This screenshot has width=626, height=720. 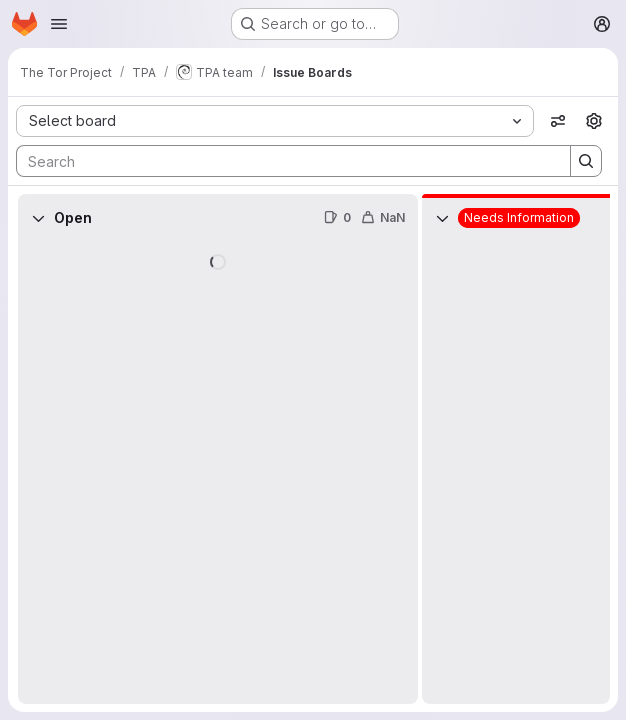 What do you see at coordinates (283, 161) in the screenshot?
I see `[Search]` at bounding box center [283, 161].